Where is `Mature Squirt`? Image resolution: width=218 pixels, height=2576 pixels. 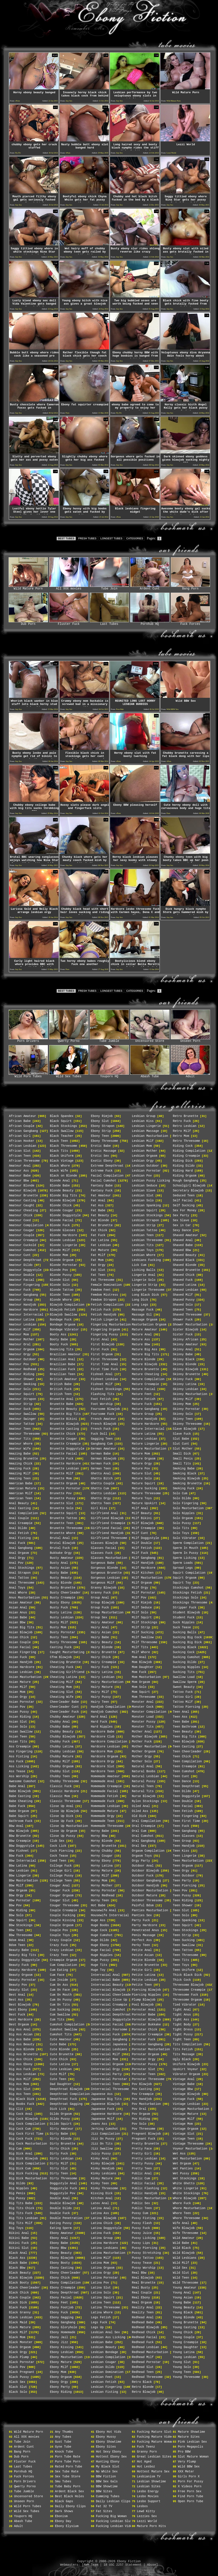
Mature Squirt is located at coordinates (143, 1483).